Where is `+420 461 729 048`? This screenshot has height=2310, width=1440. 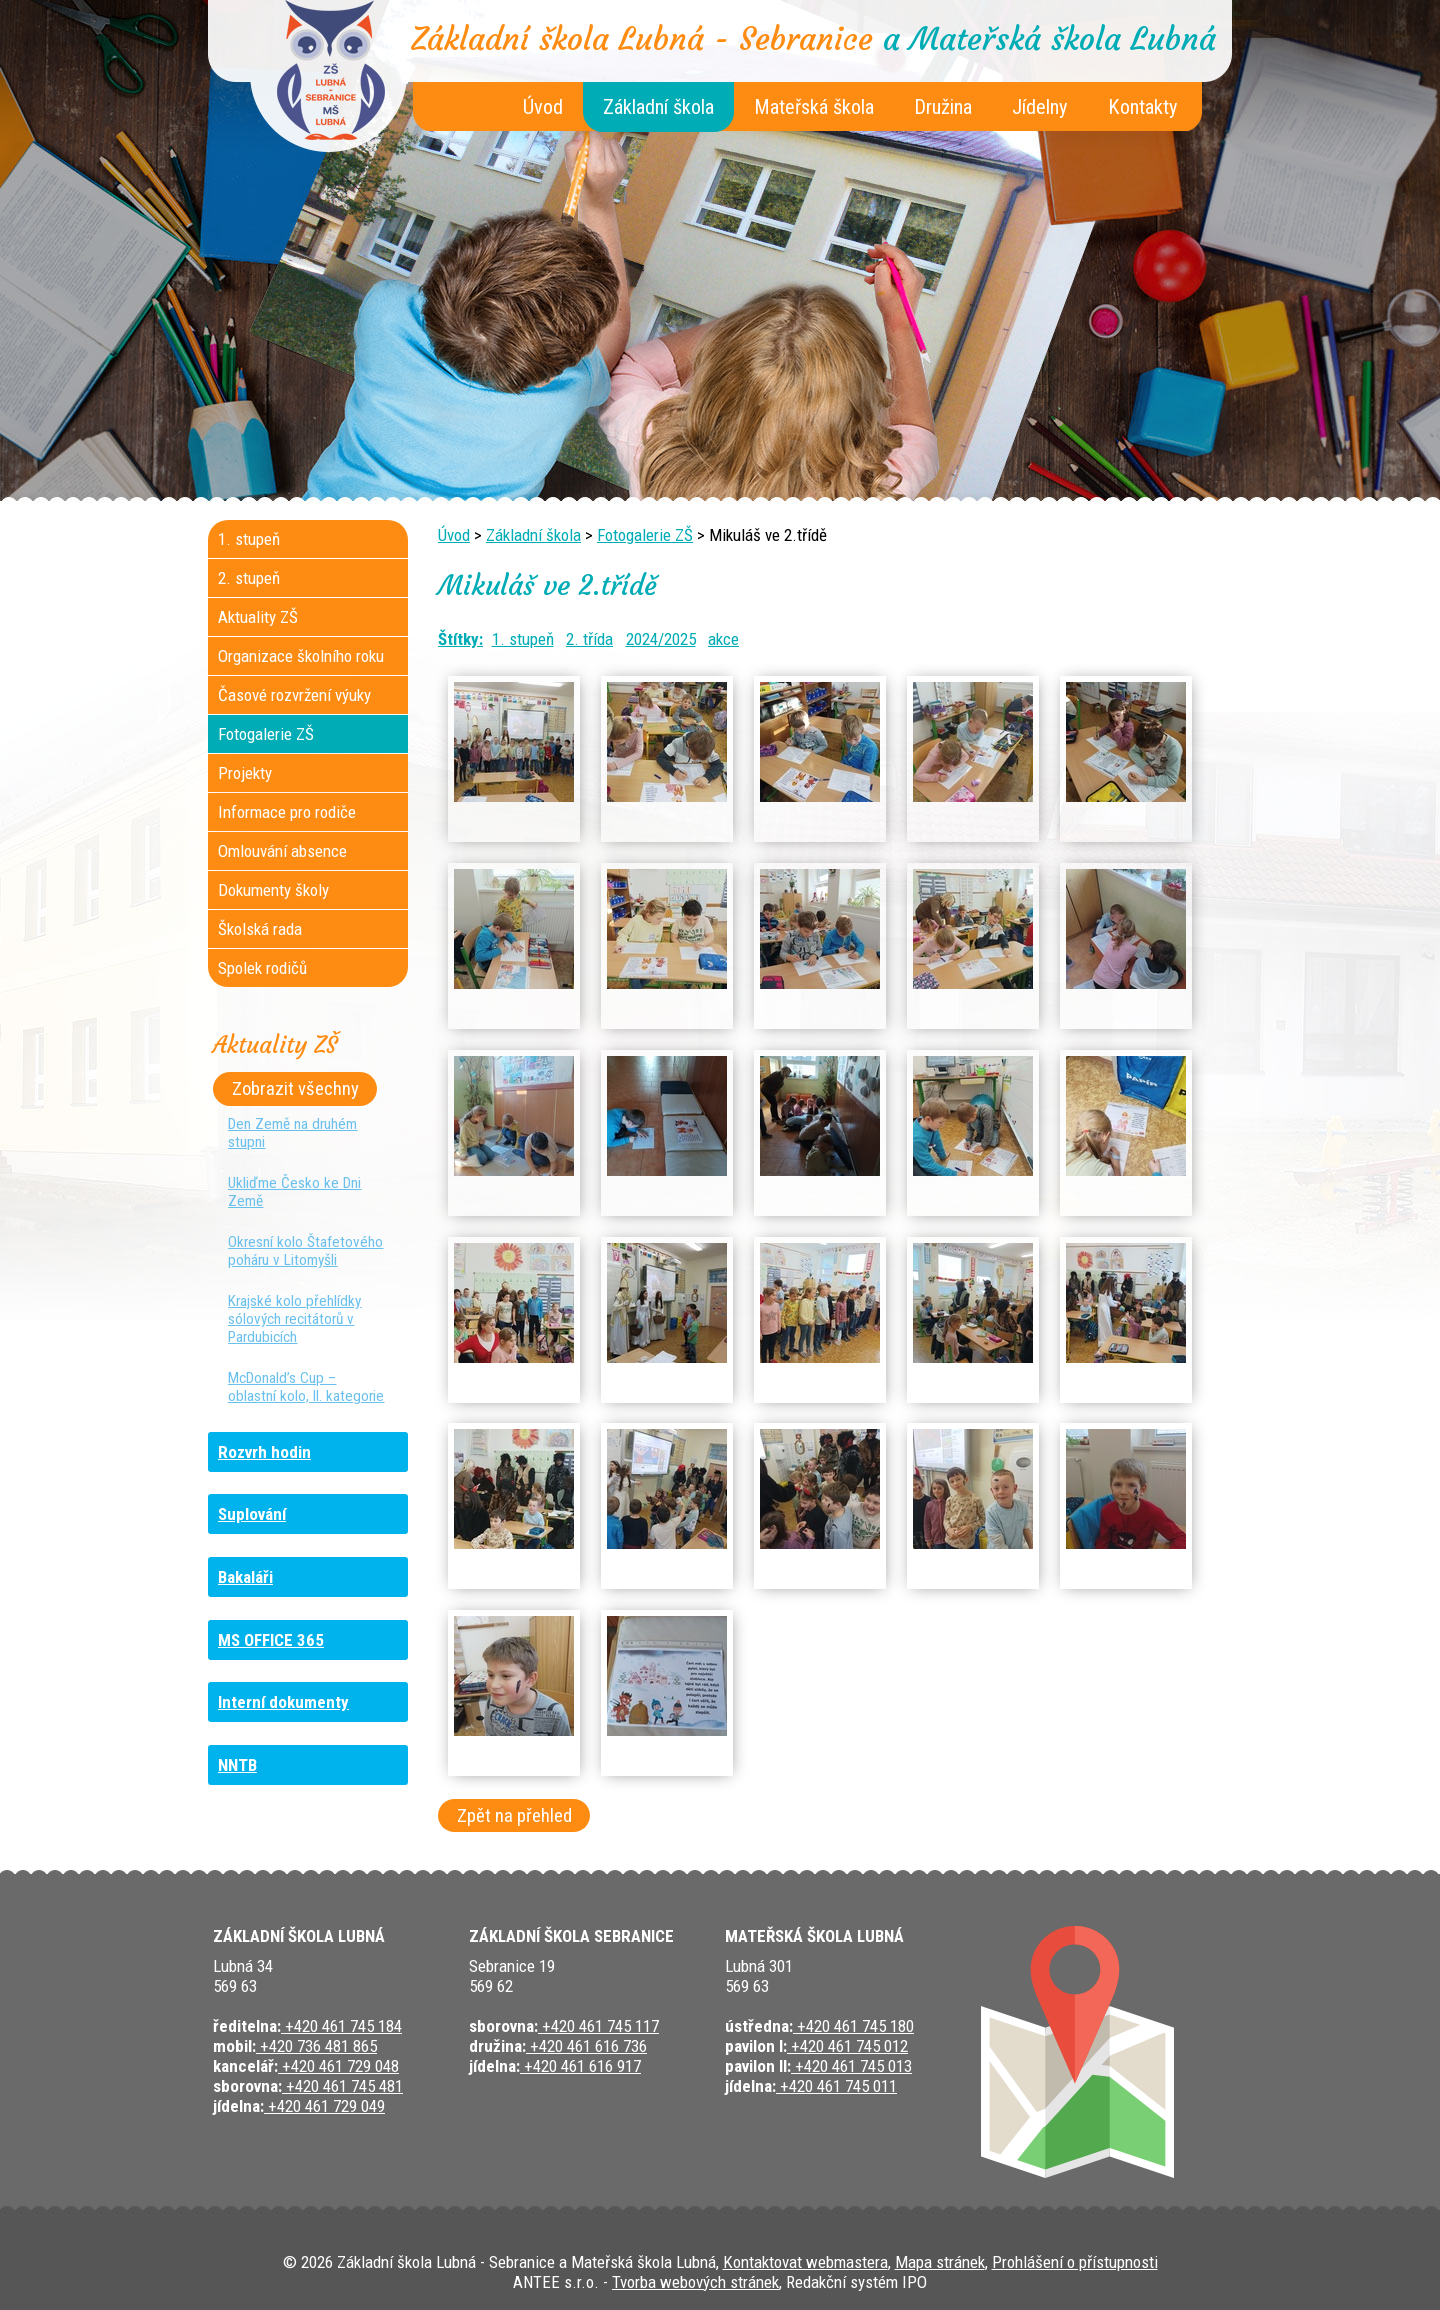
+420 461 729 048 is located at coordinates (338, 2066).